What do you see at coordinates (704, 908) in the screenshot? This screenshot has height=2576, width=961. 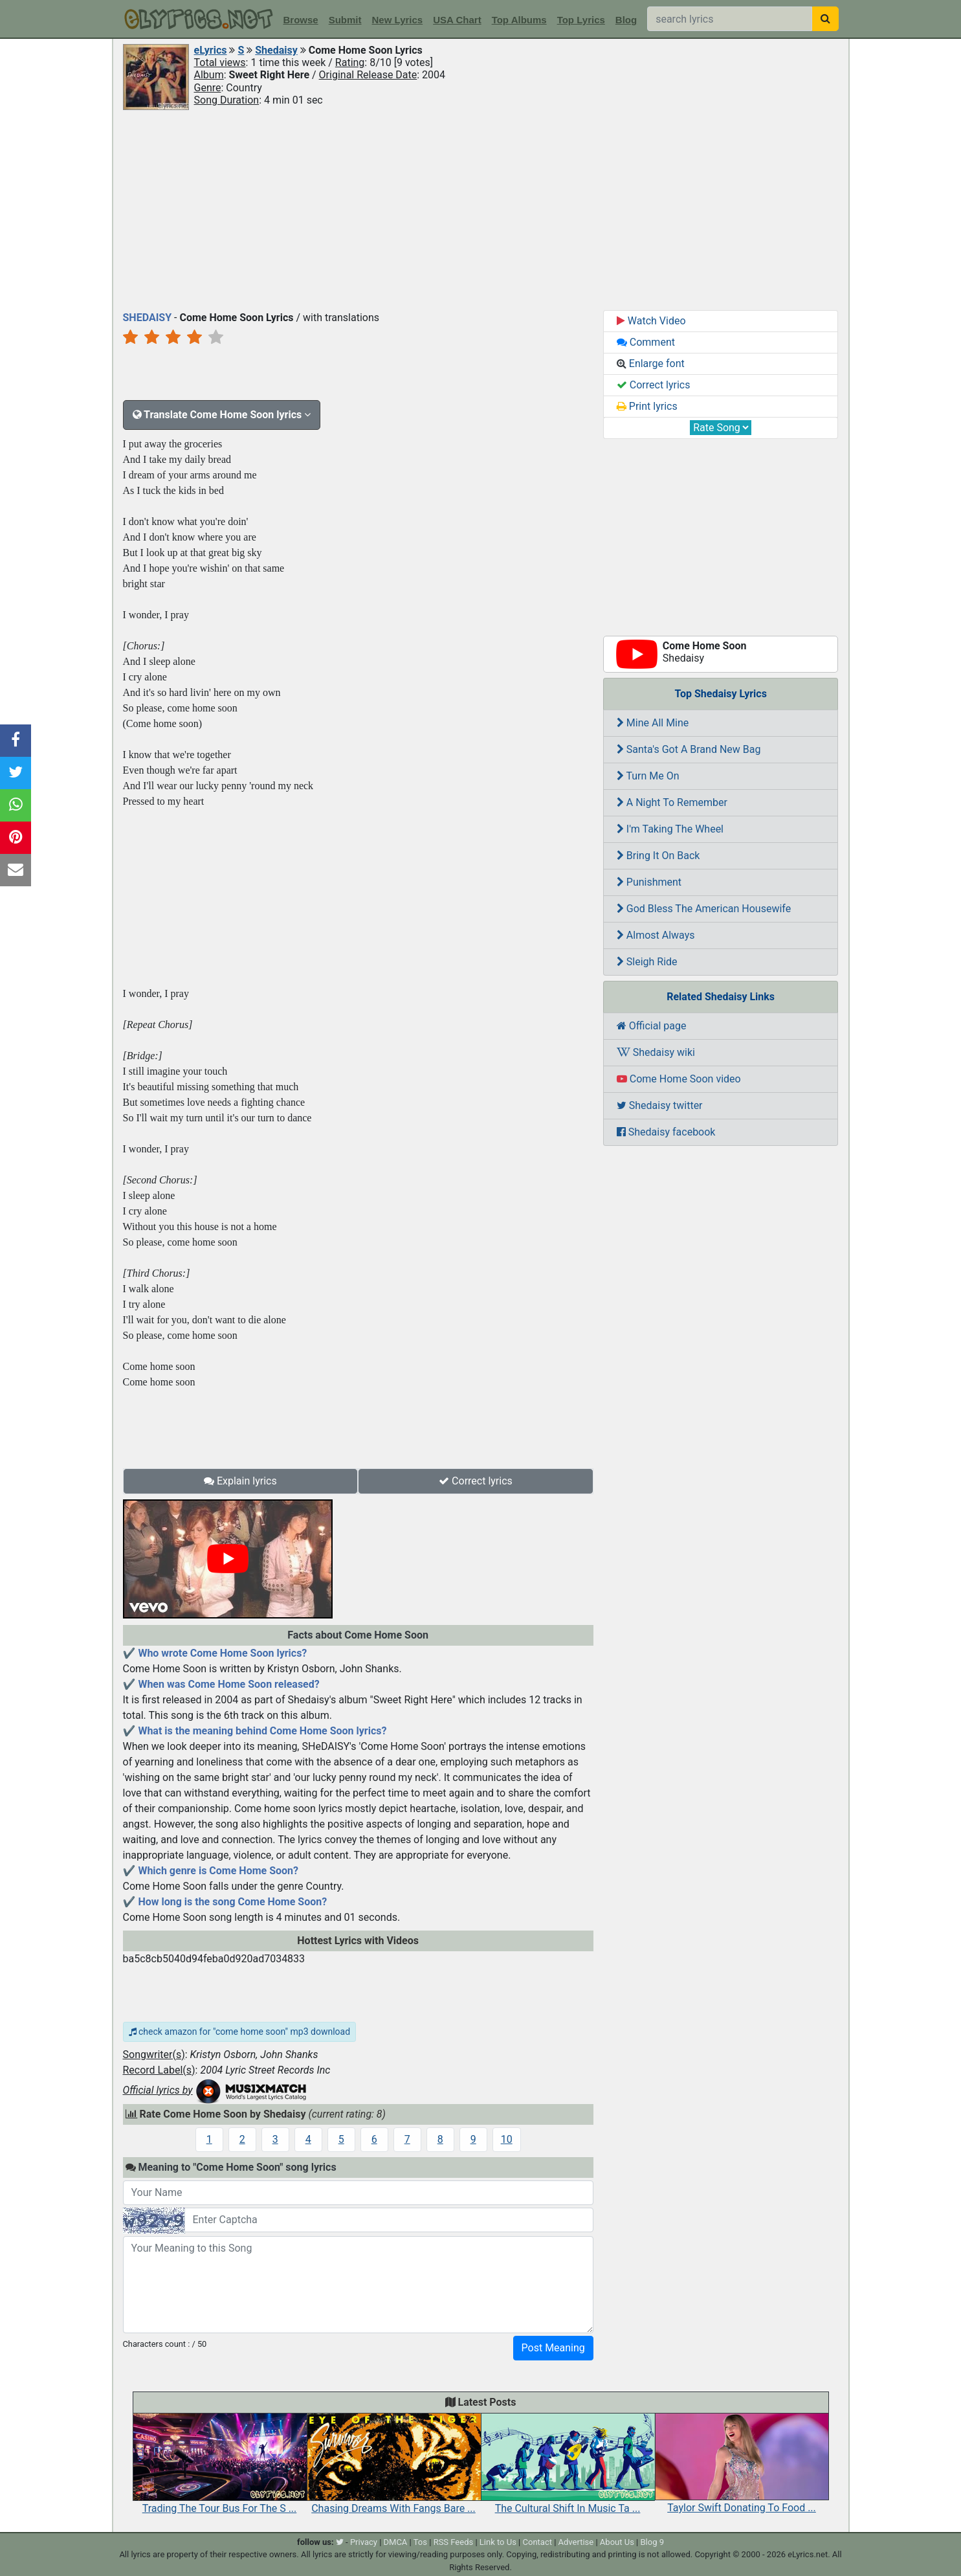 I see `God Bless The American Housewife` at bounding box center [704, 908].